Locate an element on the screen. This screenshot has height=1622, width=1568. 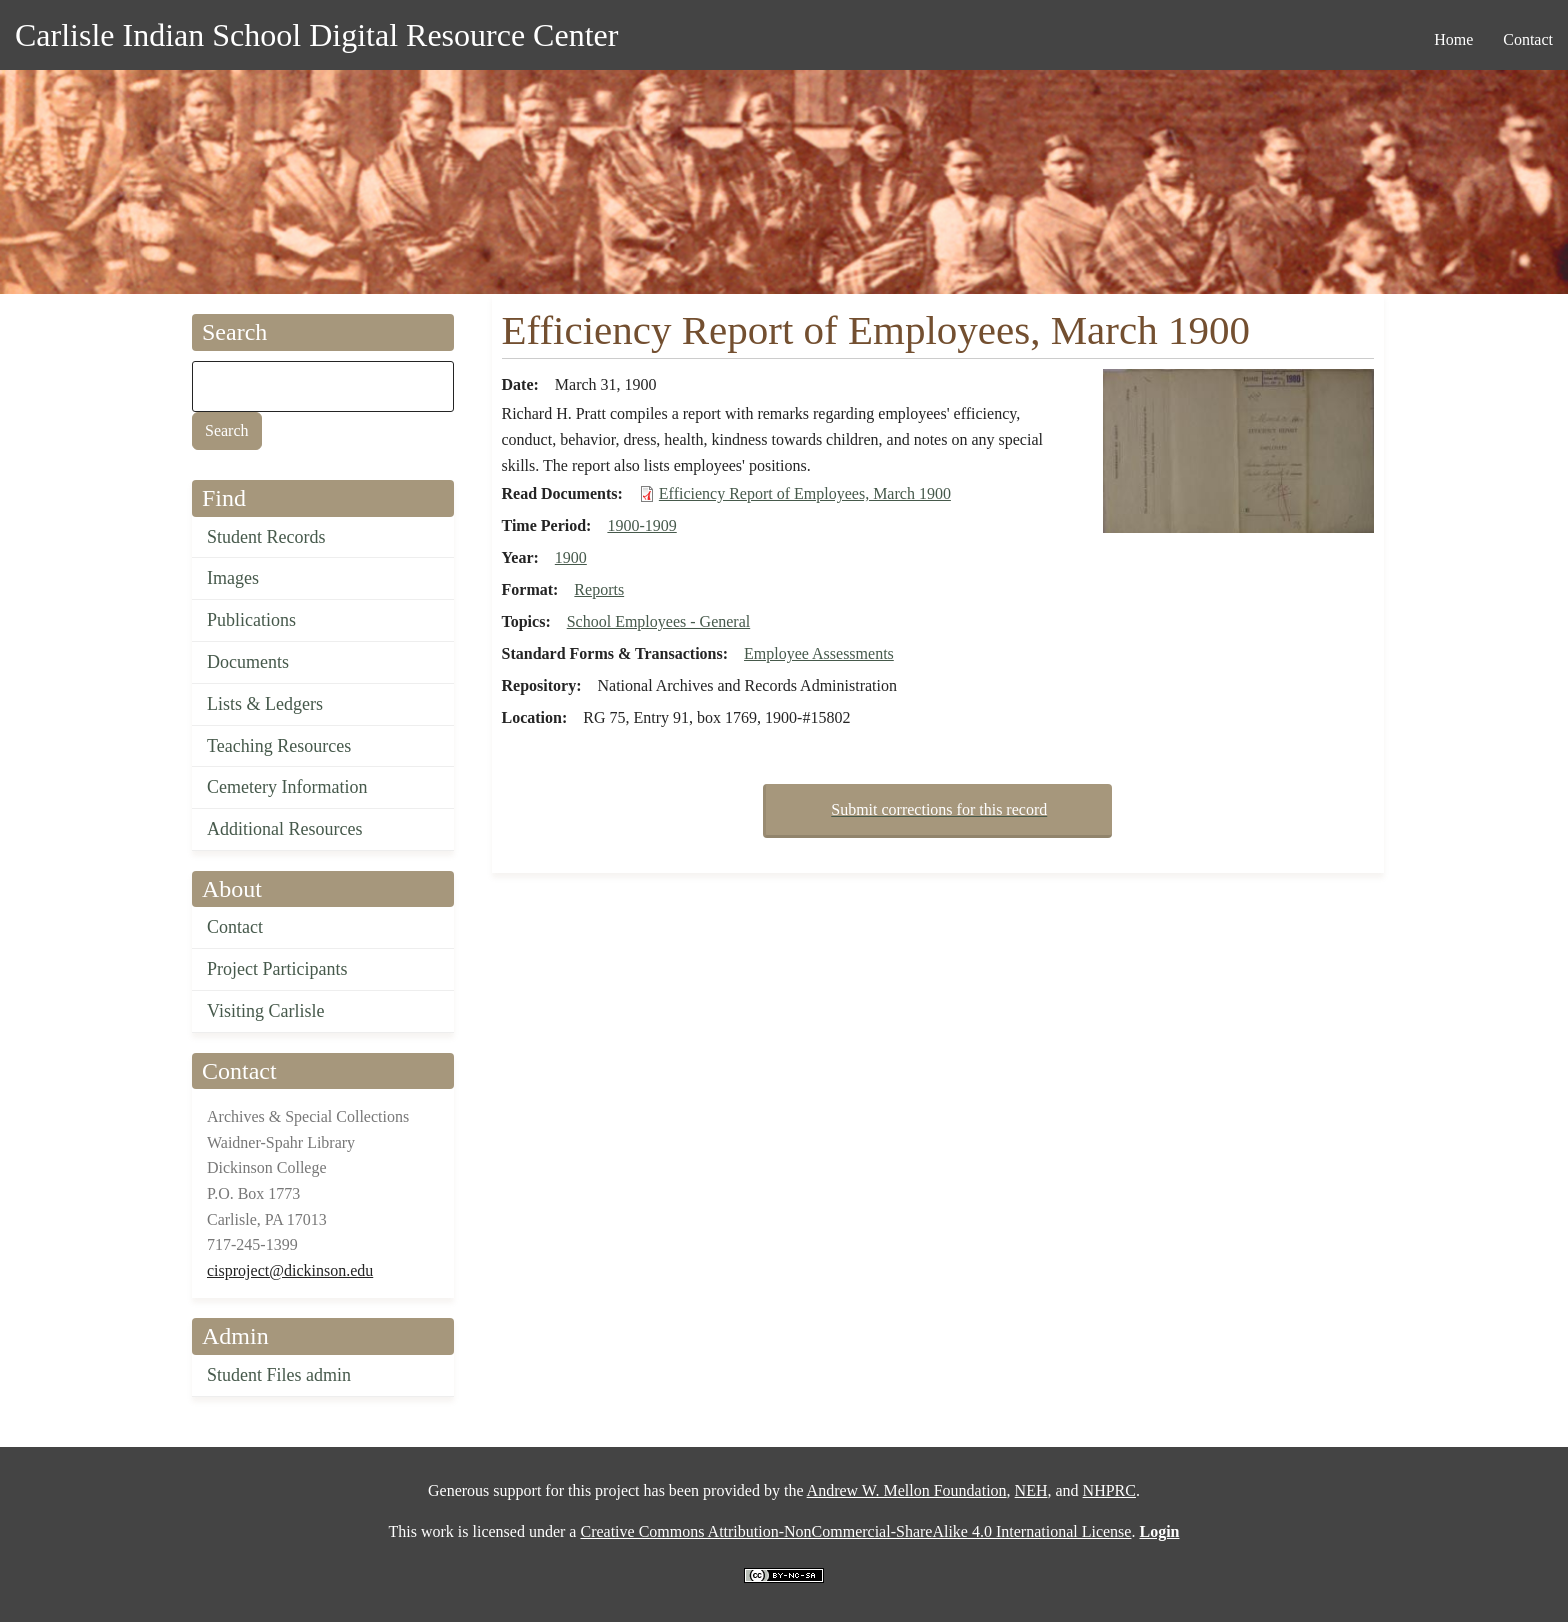
Employee Assessments is located at coordinates (819, 653).